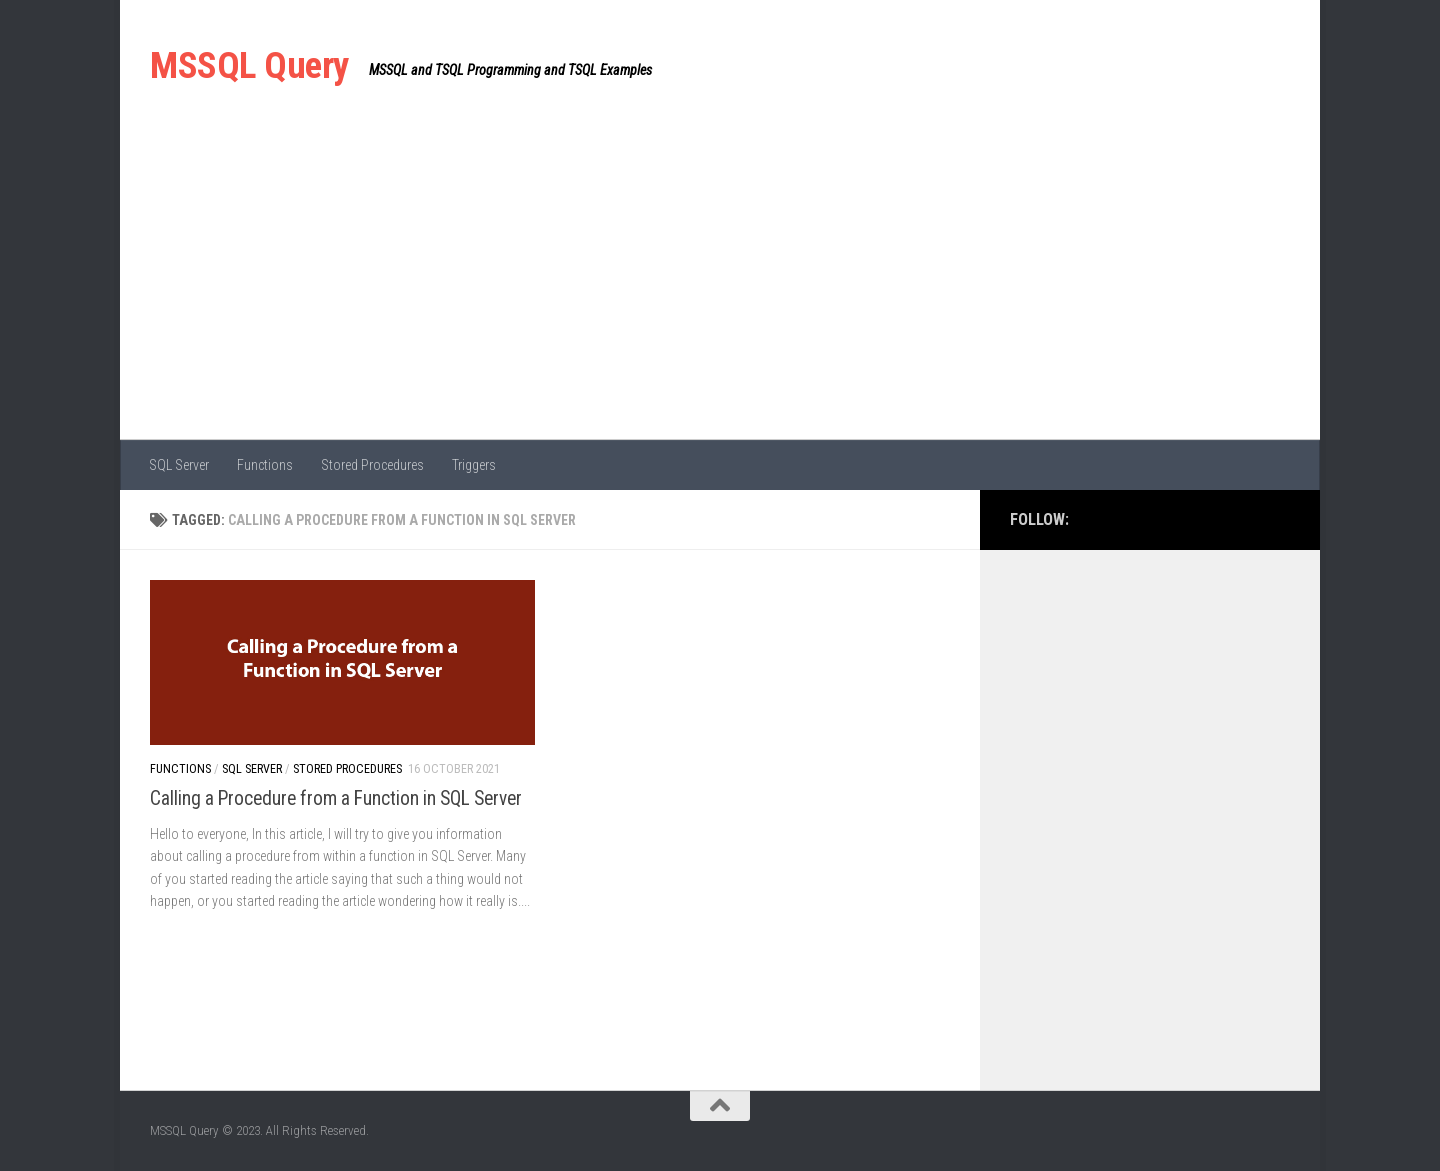  Describe the element at coordinates (720, 290) in the screenshot. I see `[Advertisement]` at that location.